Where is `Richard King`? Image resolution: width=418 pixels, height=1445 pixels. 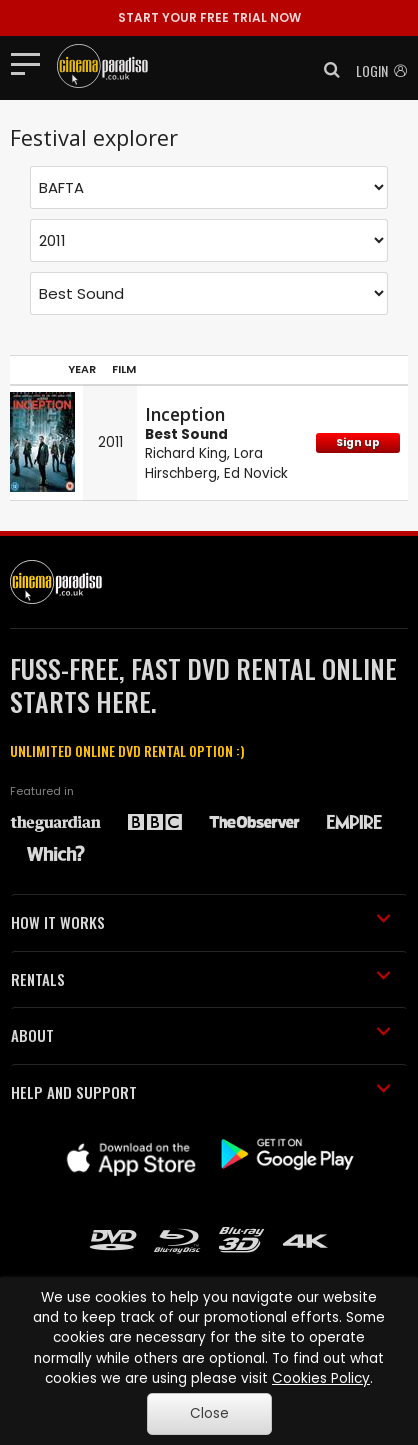 Richard King is located at coordinates (186, 453).